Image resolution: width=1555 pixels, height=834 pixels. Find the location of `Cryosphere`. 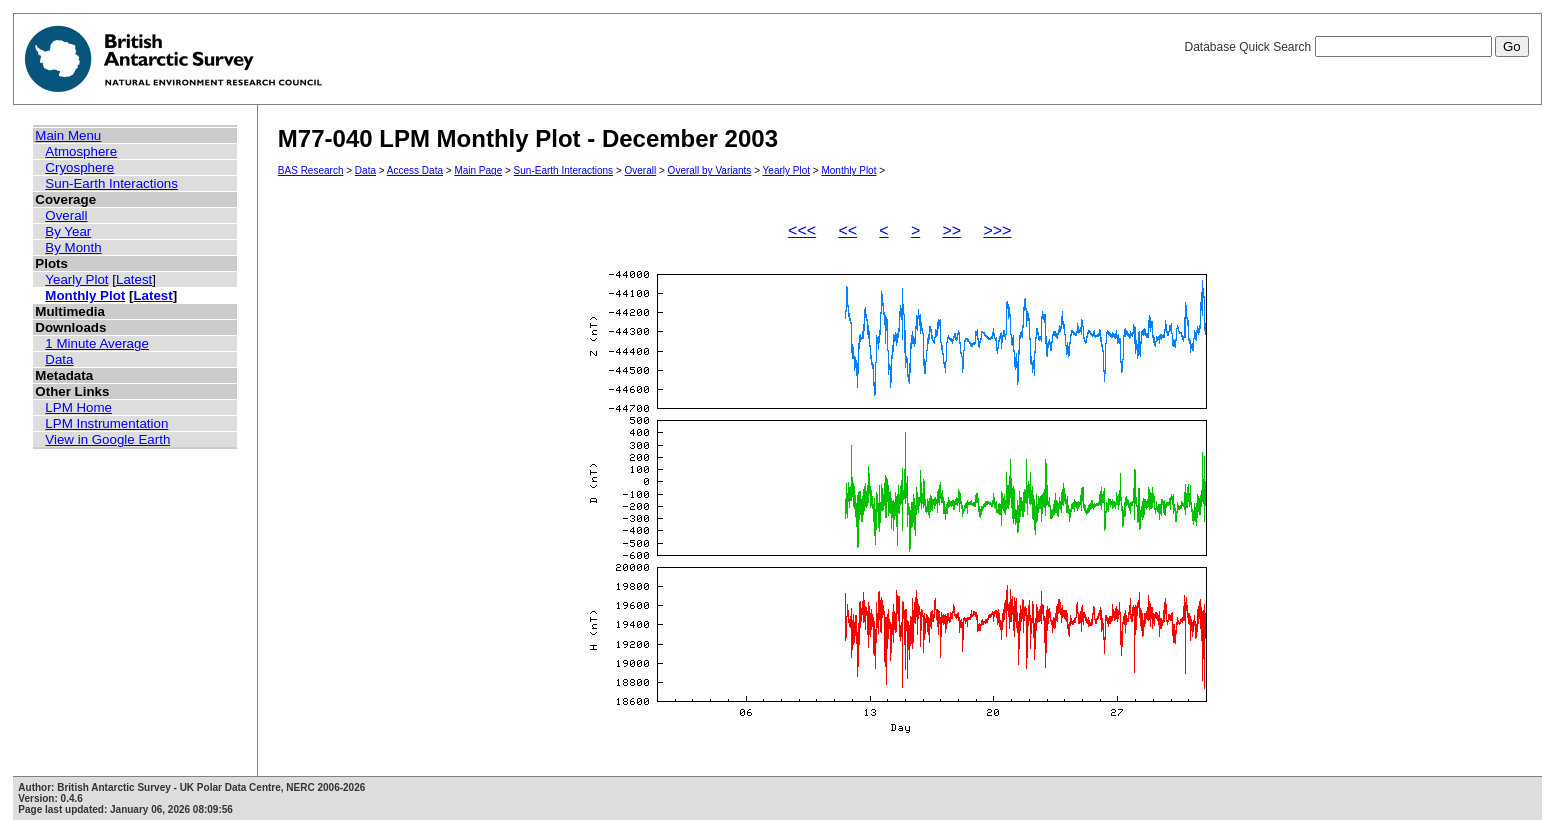

Cryosphere is located at coordinates (79, 167).